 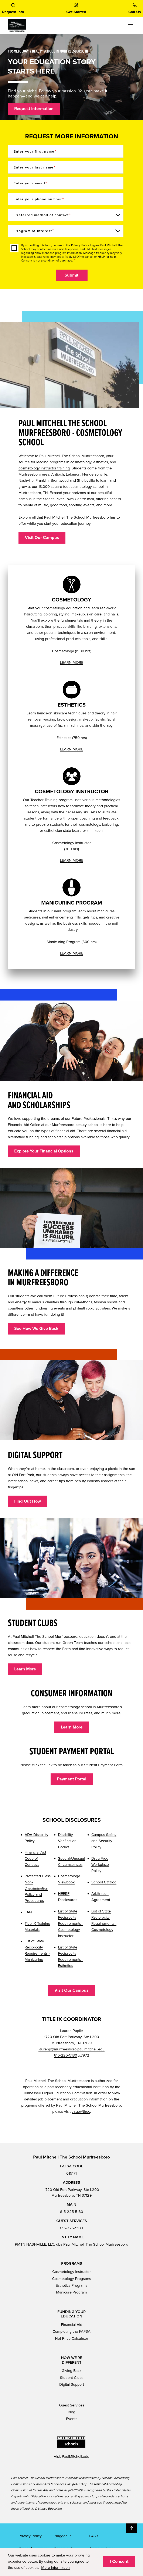 I want to click on Manicure Program, so click(x=71, y=2292).